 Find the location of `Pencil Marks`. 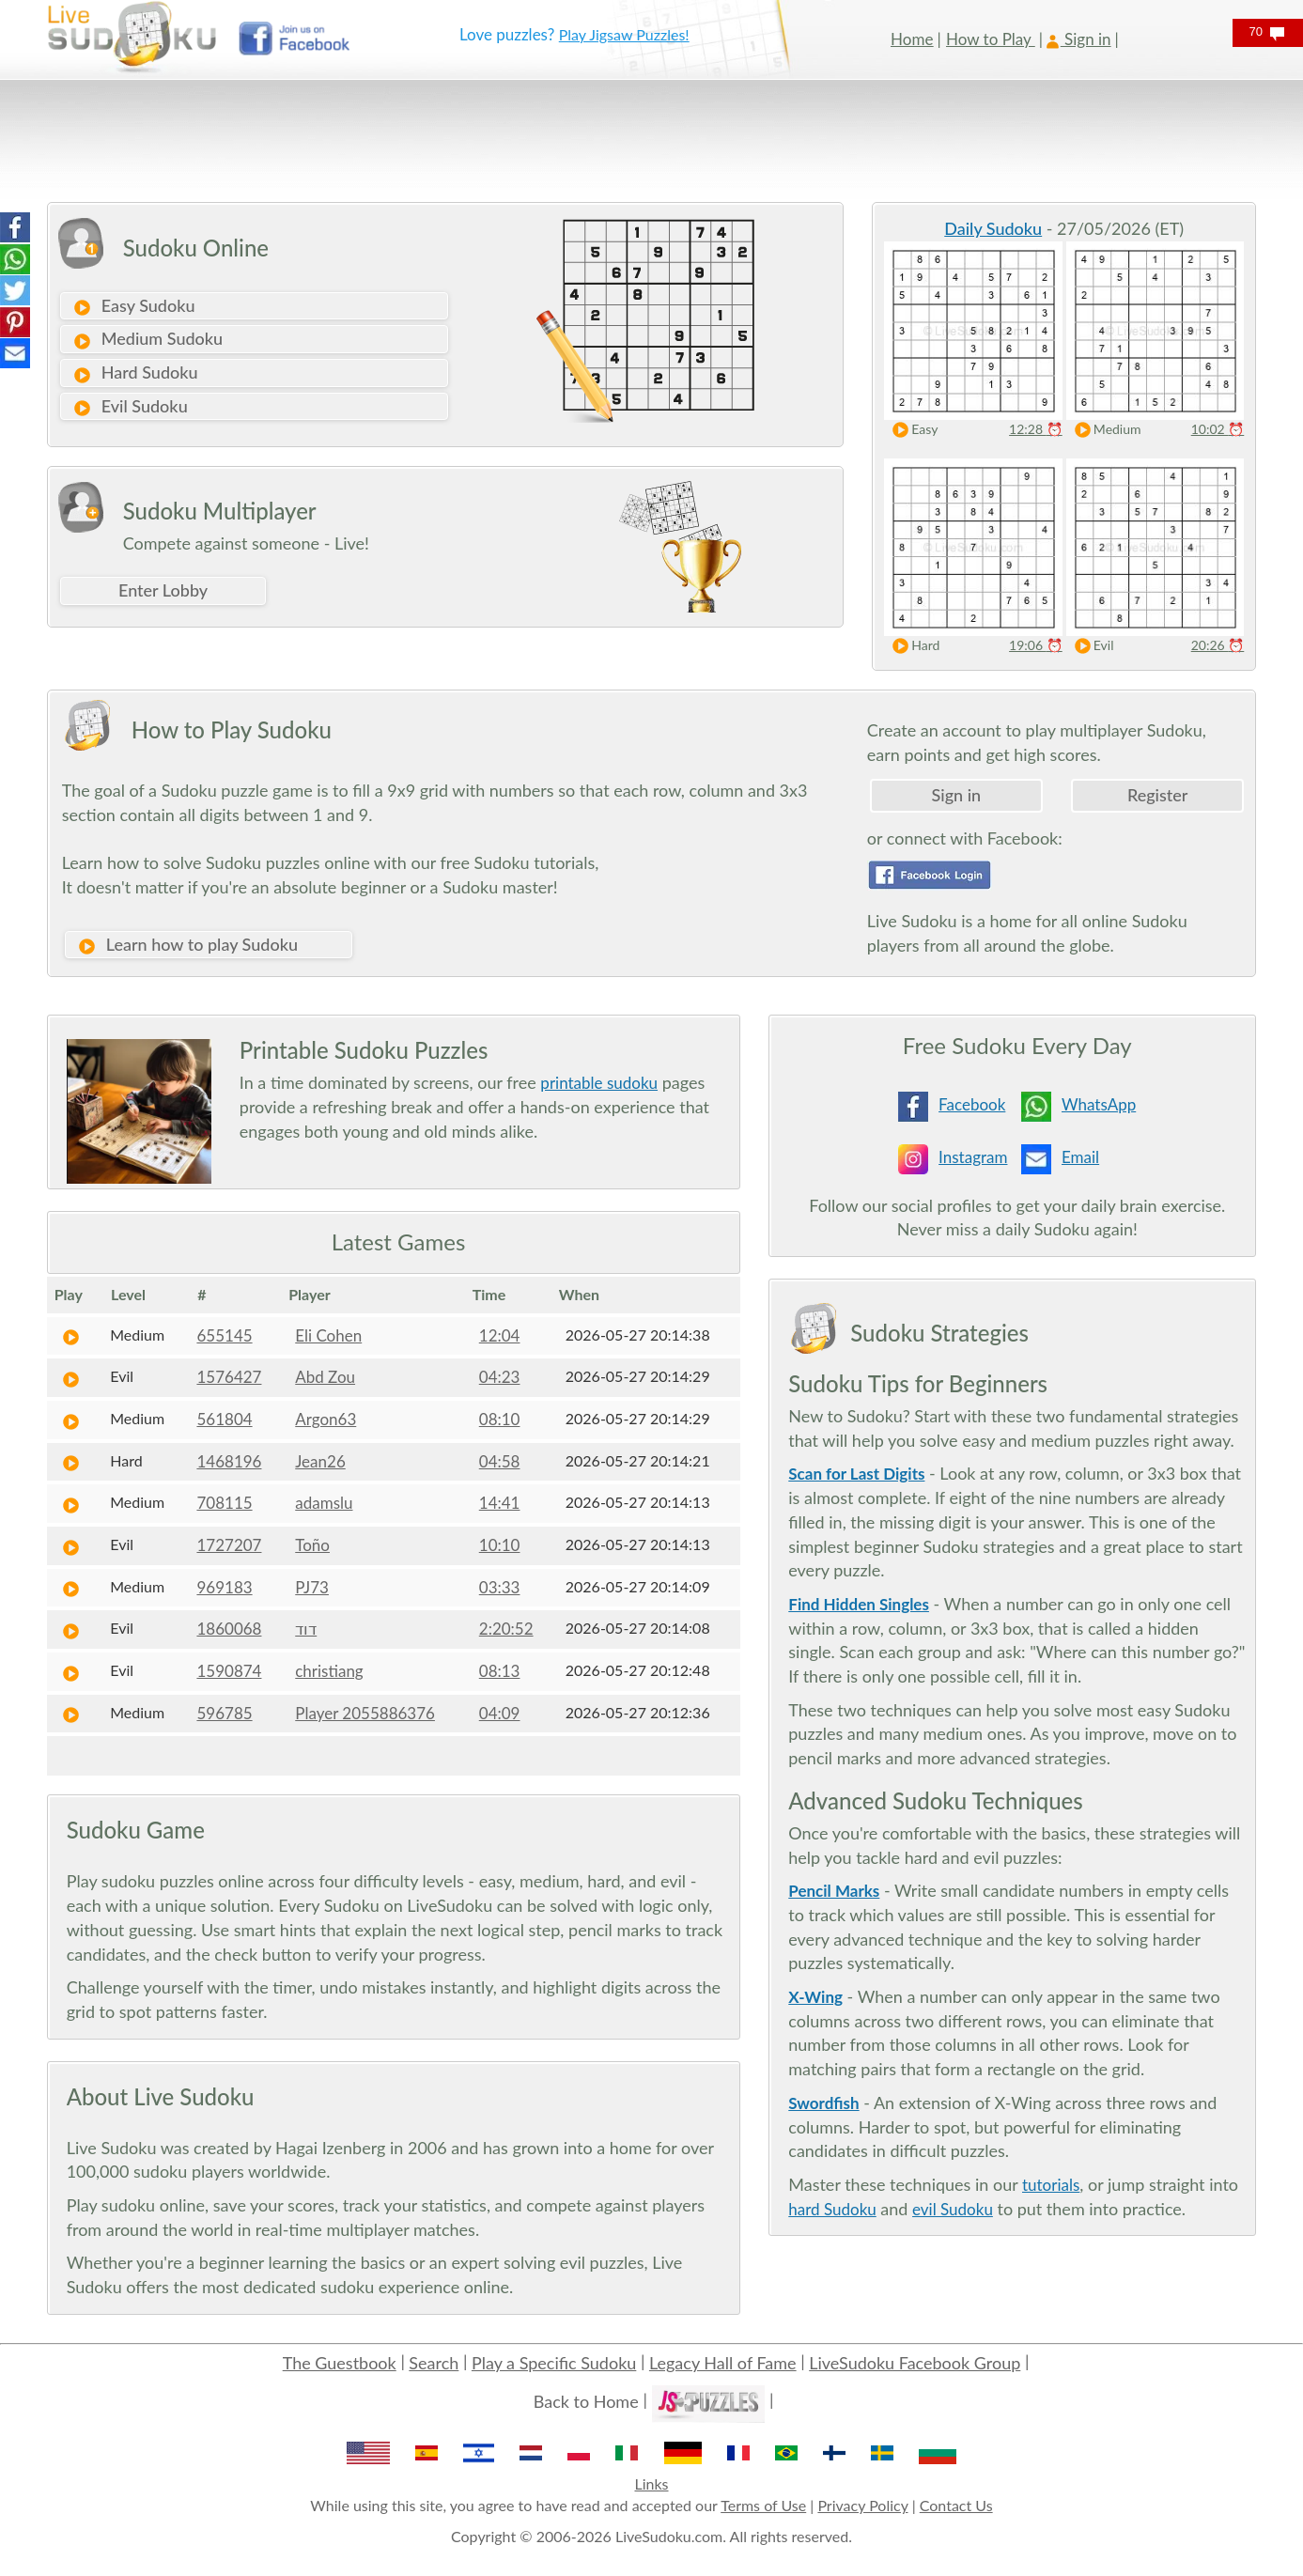

Pencil Marks is located at coordinates (833, 1891).